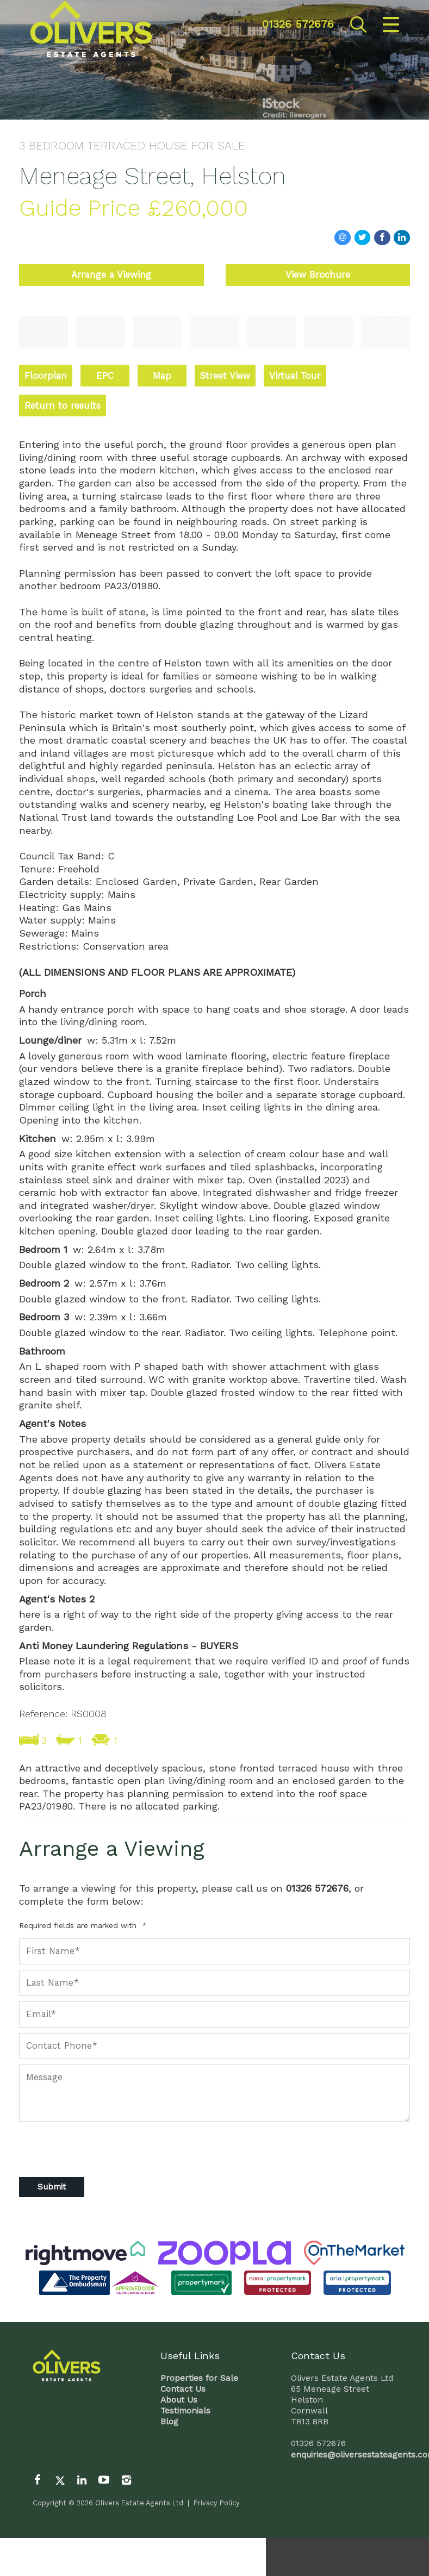 Image resolution: width=429 pixels, height=2576 pixels. Describe the element at coordinates (111, 274) in the screenshot. I see `Arrange a Viewing` at that location.